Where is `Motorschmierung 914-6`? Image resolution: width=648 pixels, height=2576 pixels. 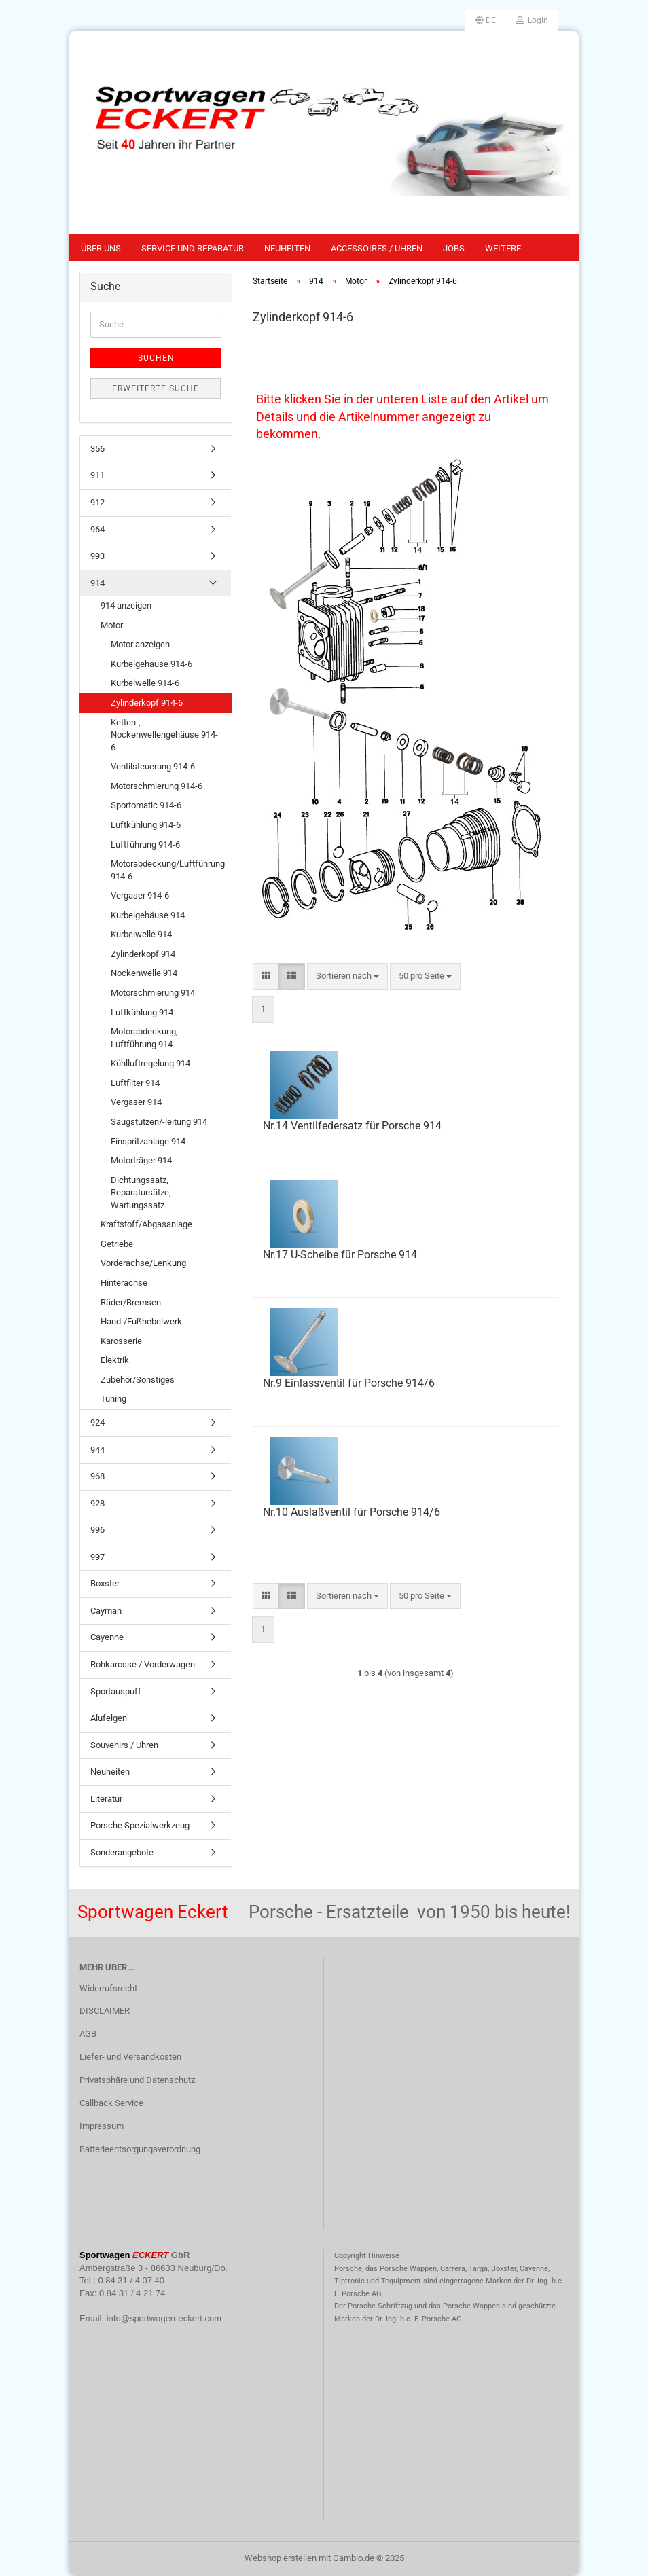 Motorschmierung 914-6 is located at coordinates (156, 786).